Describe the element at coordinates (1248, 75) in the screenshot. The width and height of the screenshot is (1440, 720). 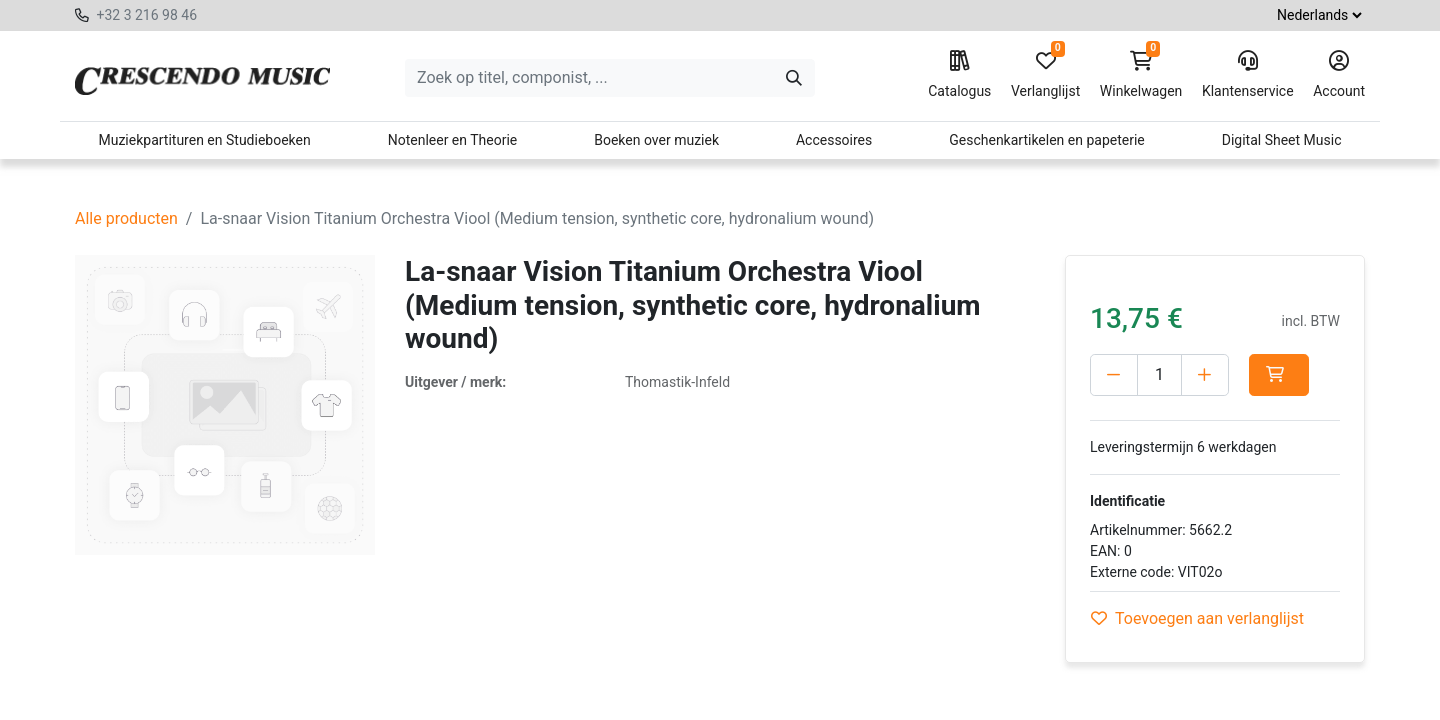
I see `Klantenservice` at that location.